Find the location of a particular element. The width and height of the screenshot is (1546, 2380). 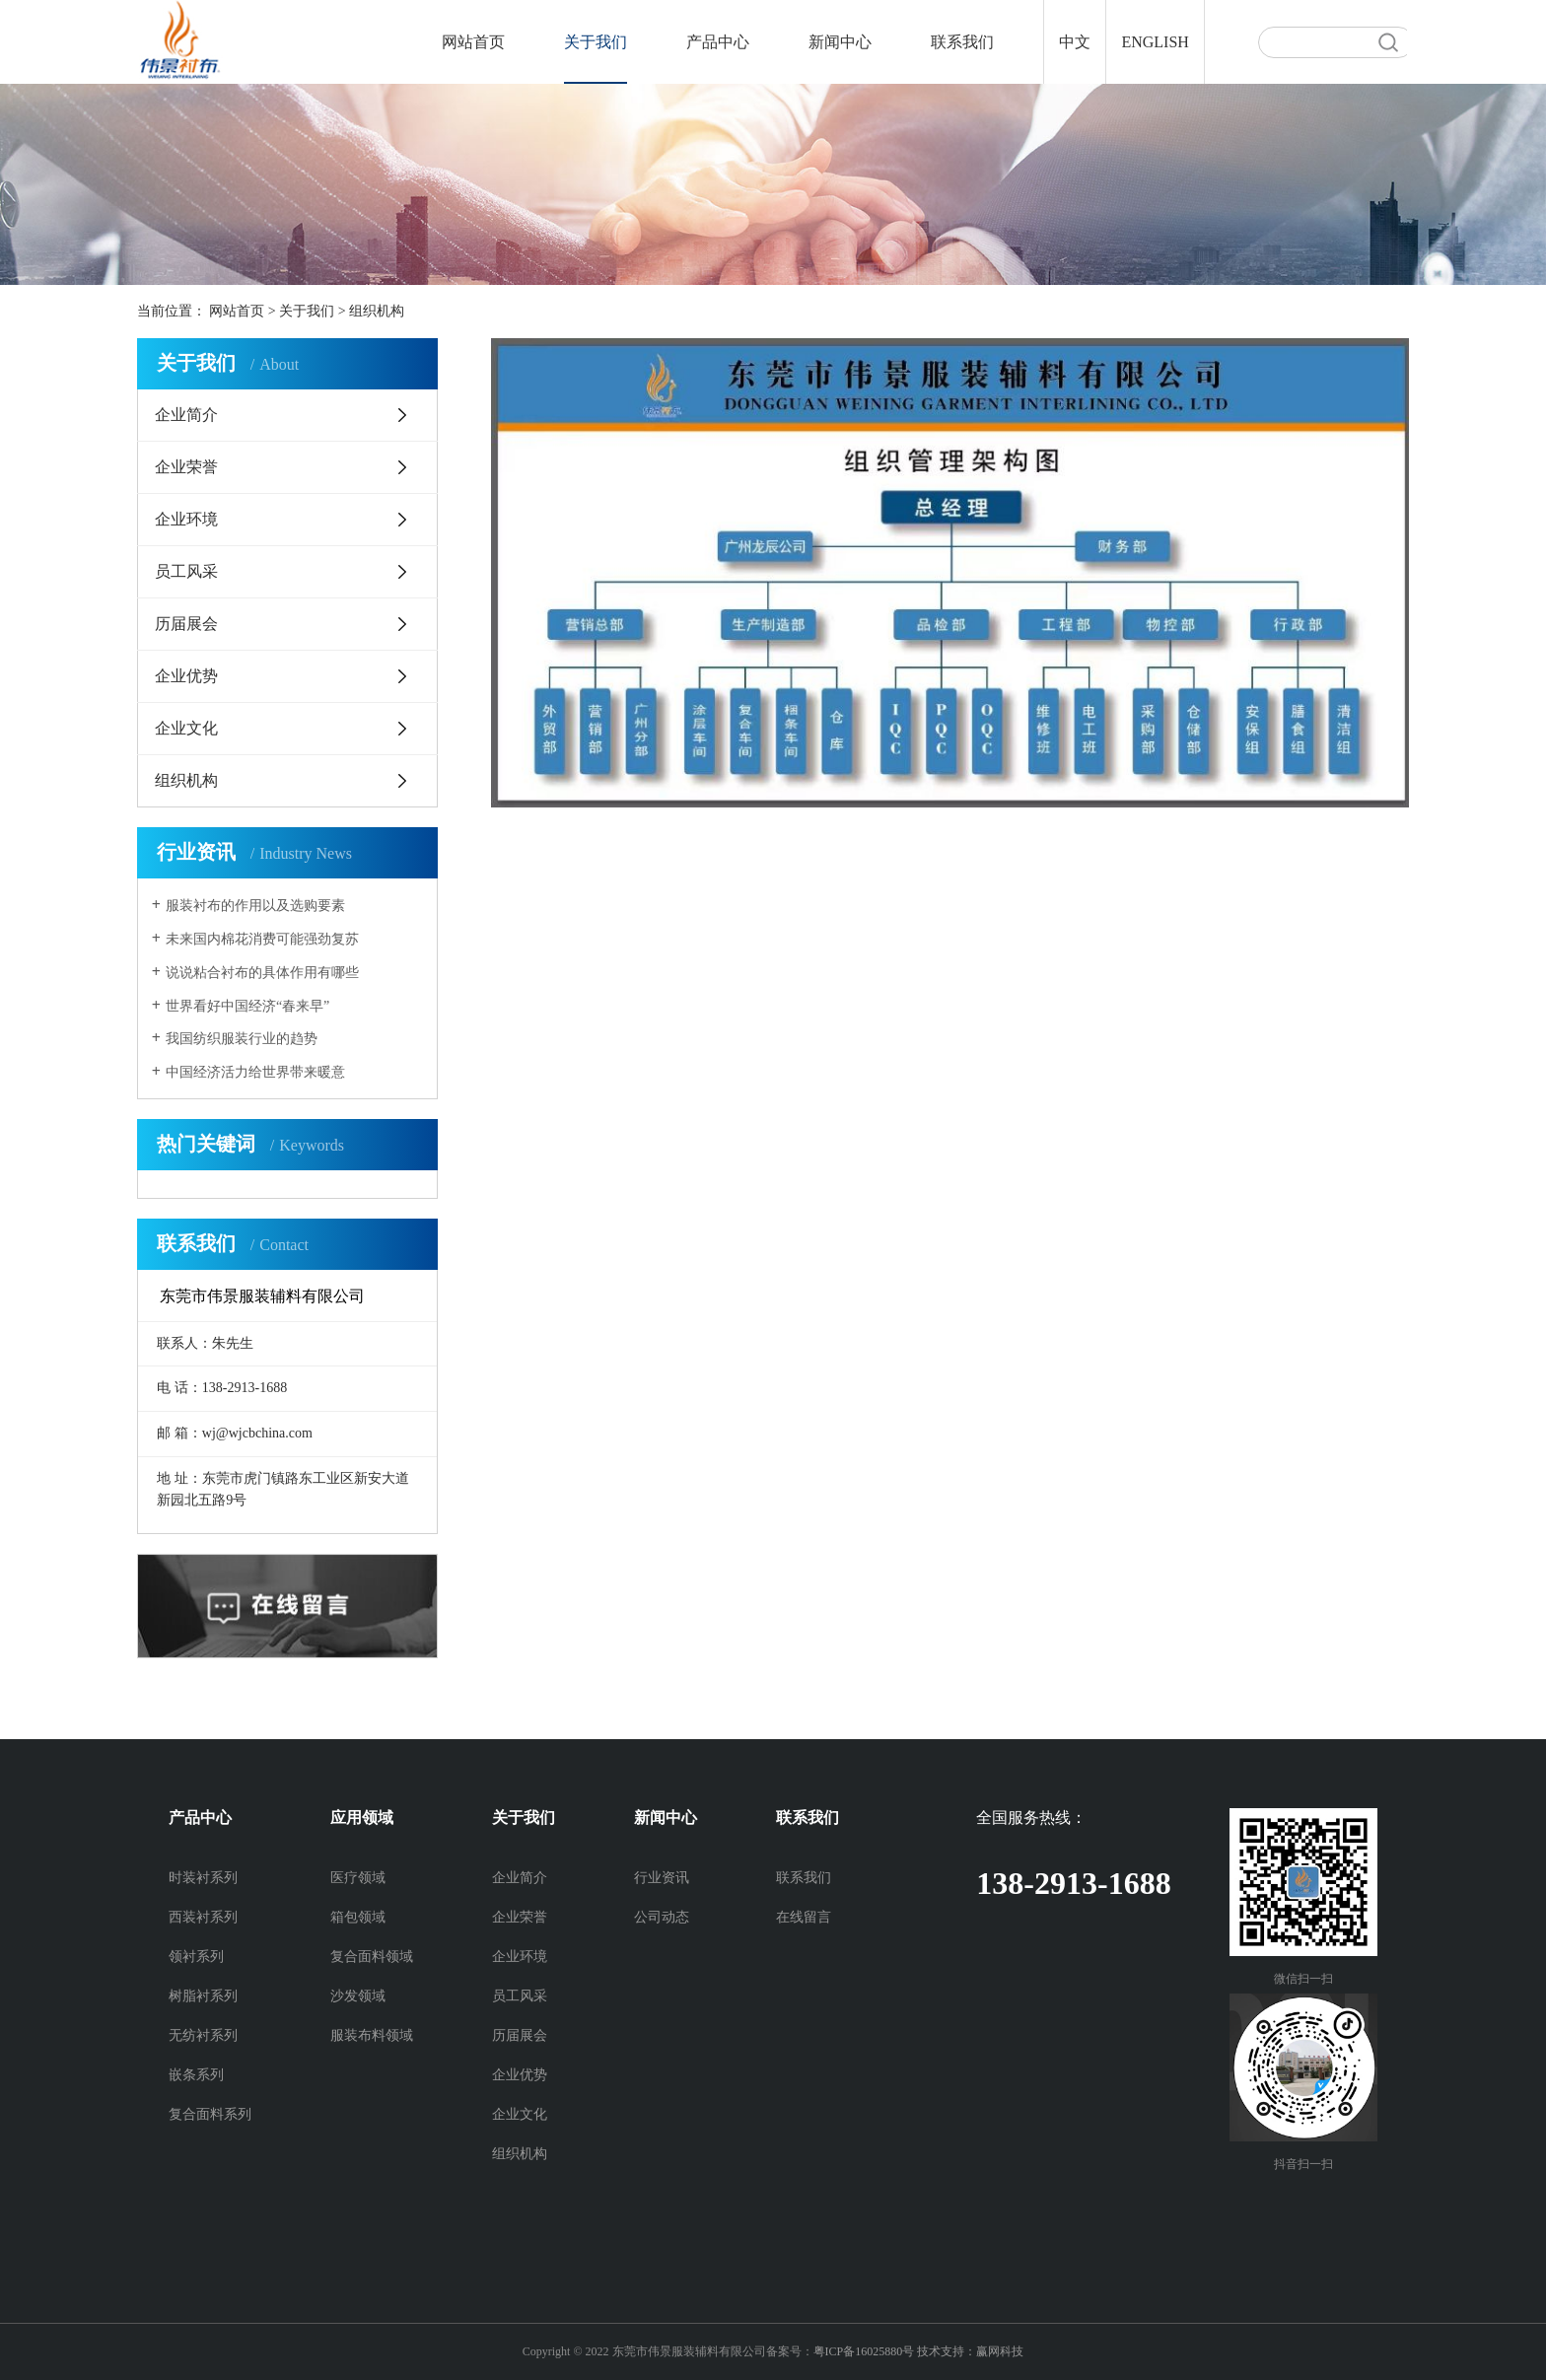

产品中心 is located at coordinates (717, 42).